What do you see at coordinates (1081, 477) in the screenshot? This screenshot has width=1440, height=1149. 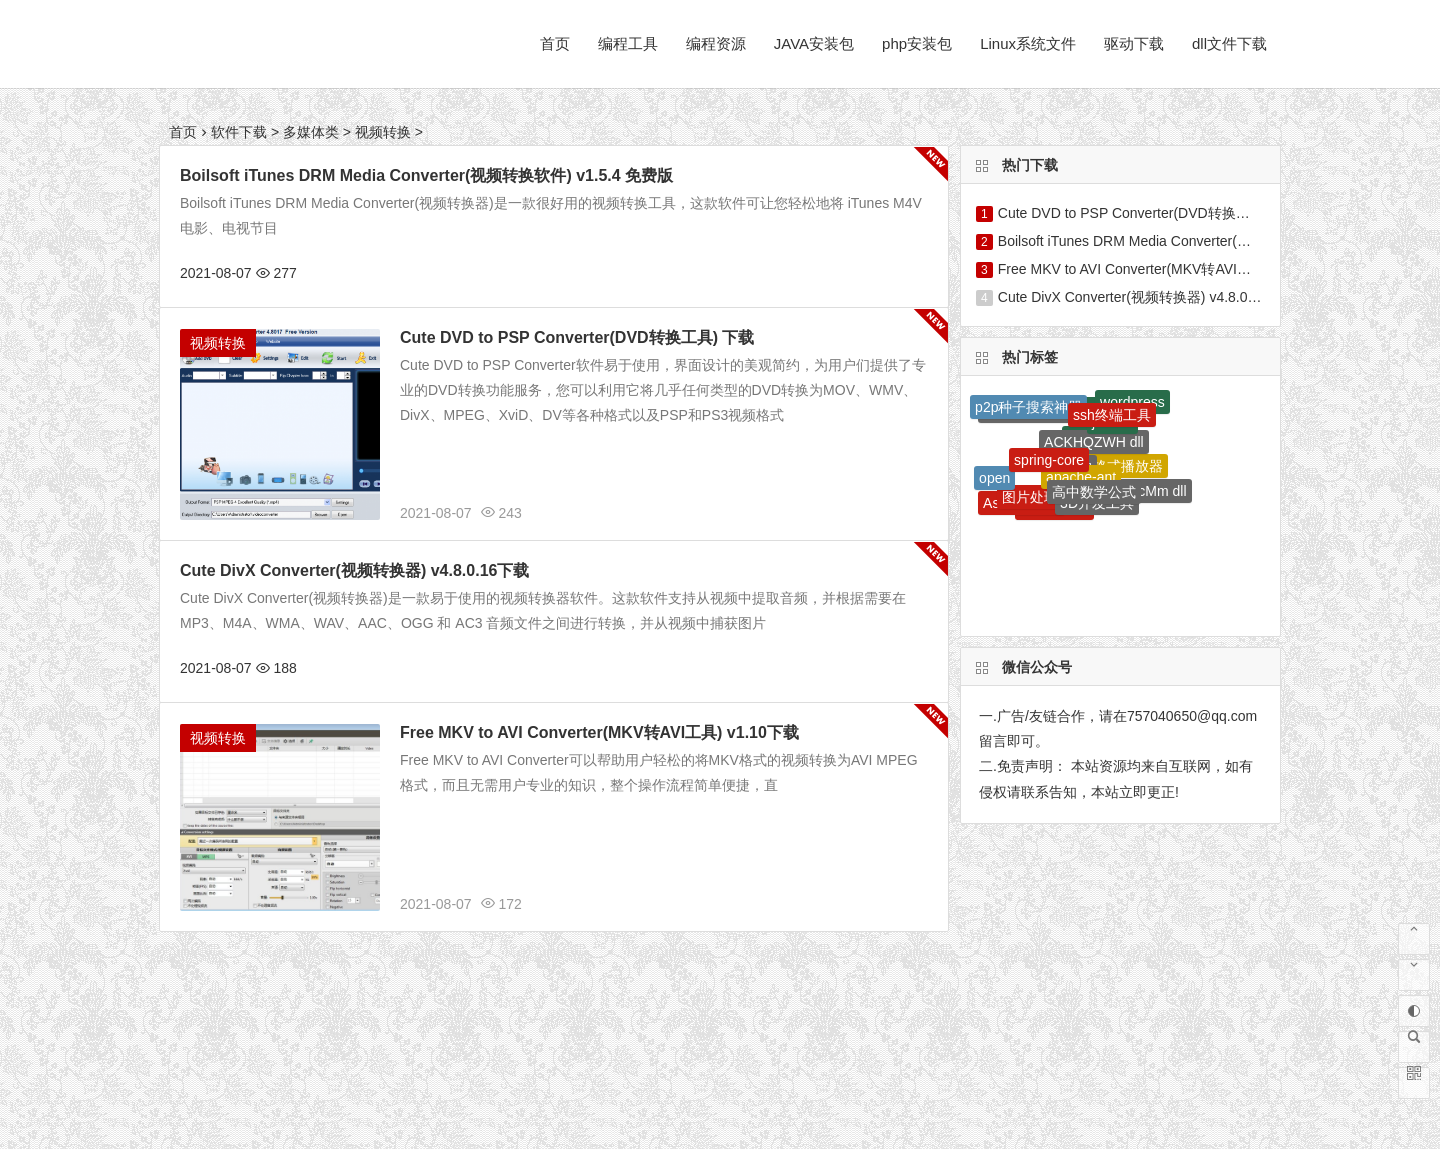 I see `apache-ant` at bounding box center [1081, 477].